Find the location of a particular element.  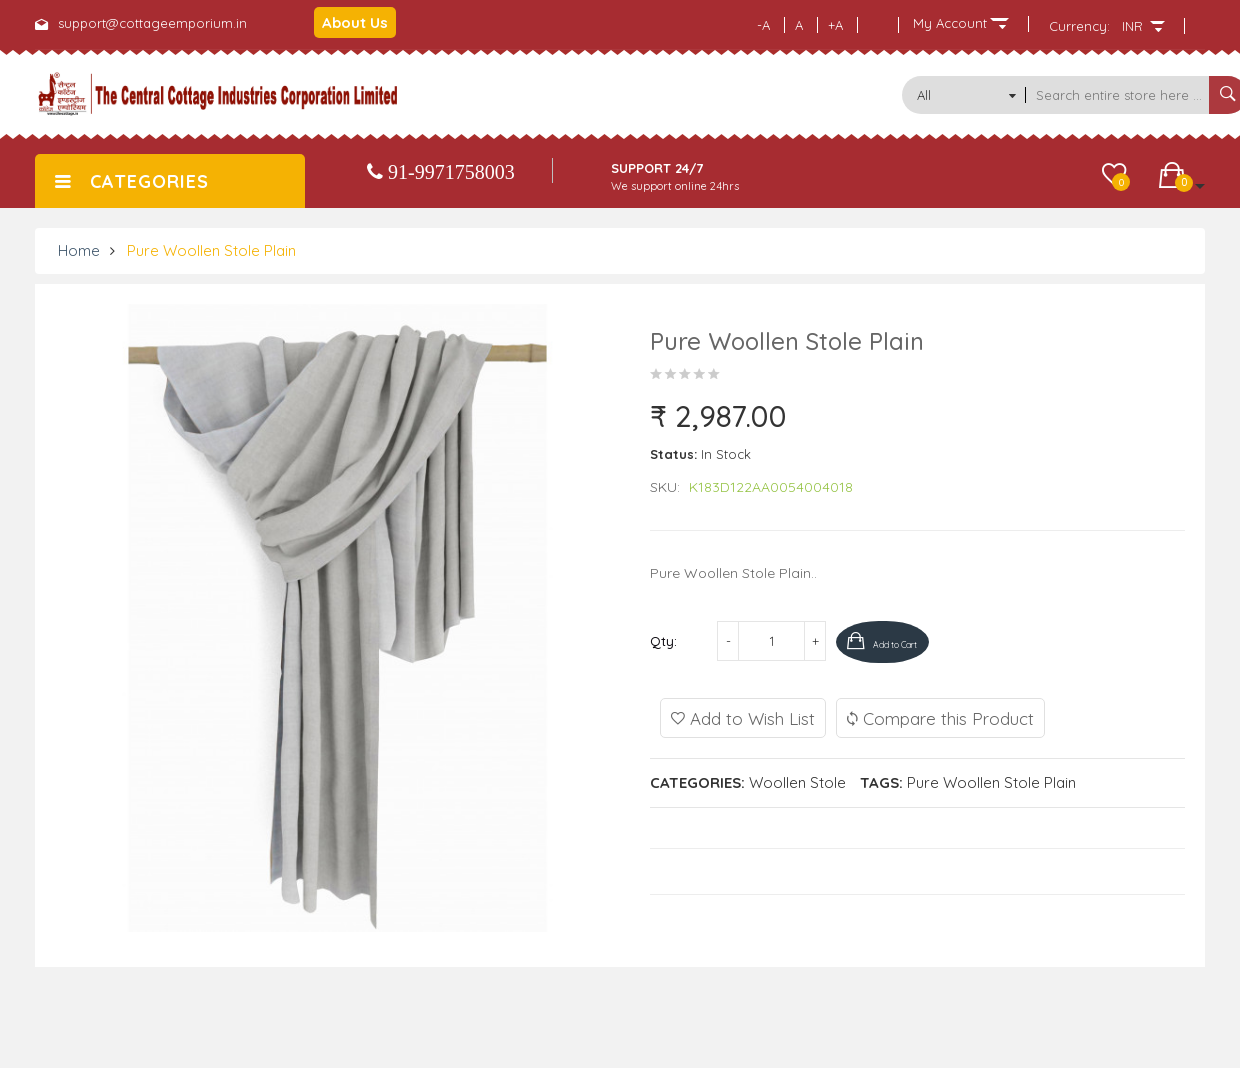

Qty: is located at coordinates (663, 641).